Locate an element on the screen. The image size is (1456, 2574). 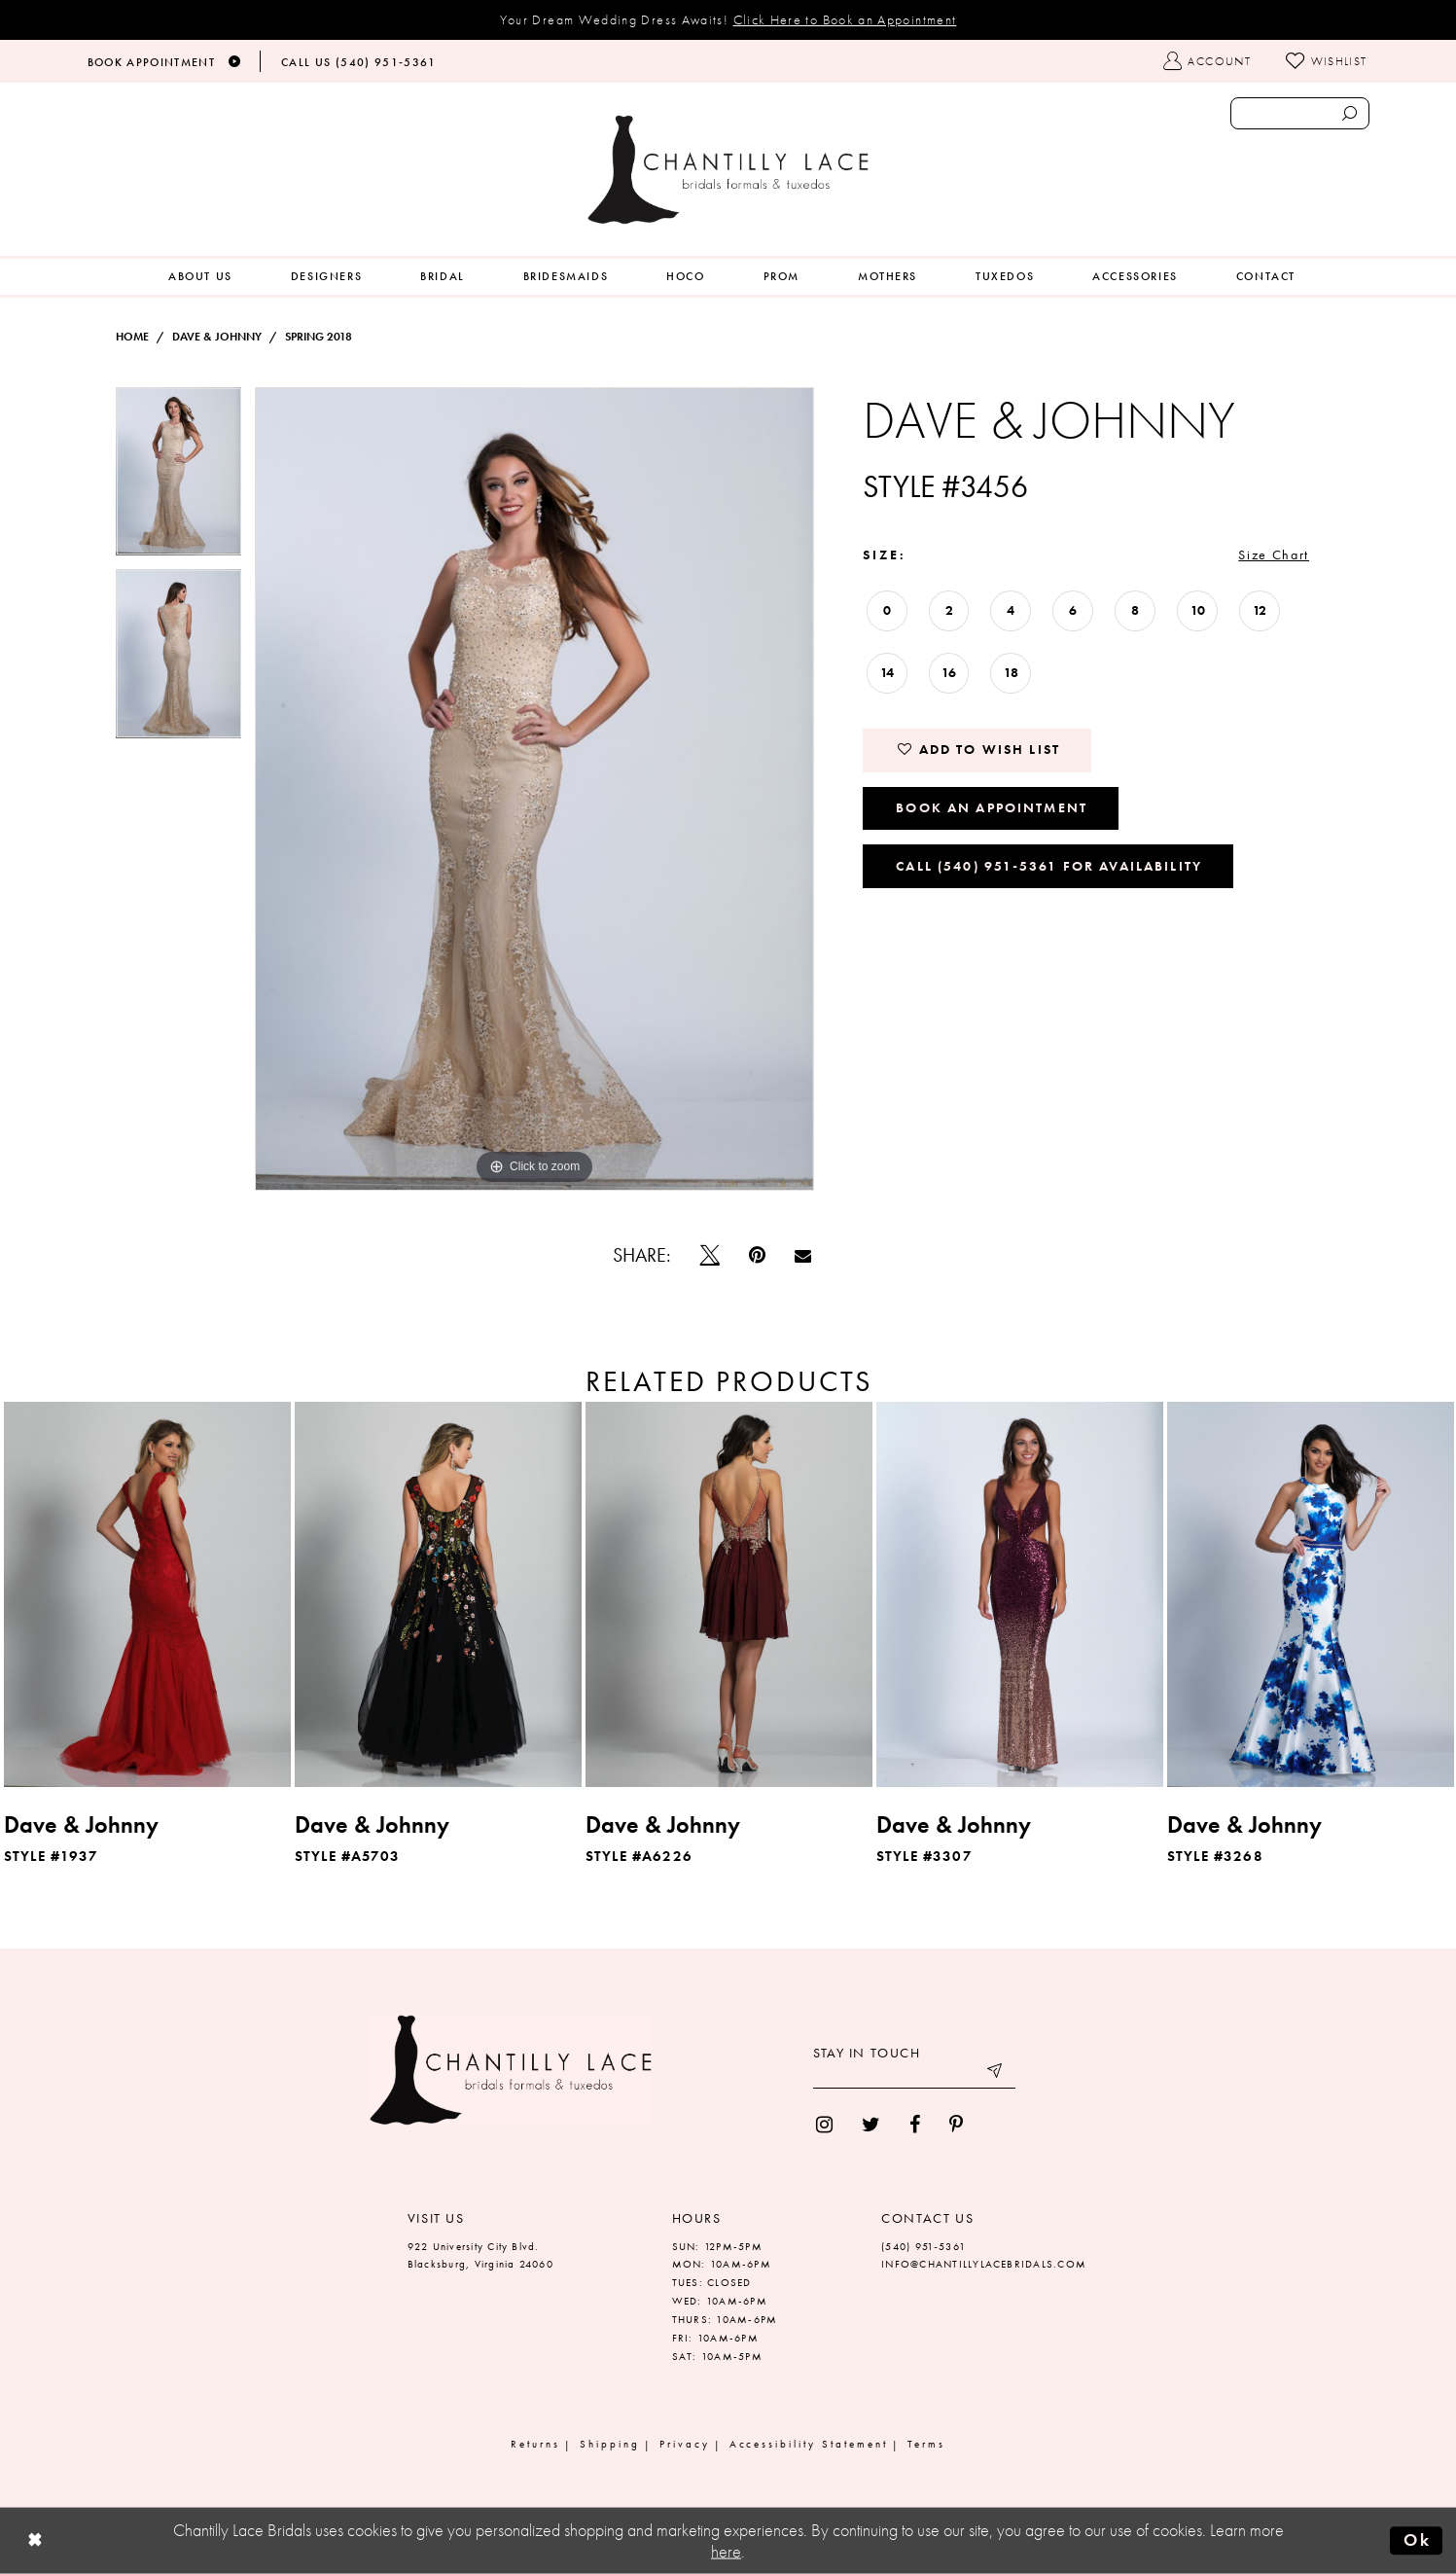
[Close Dialog] is located at coordinates (35, 2541).